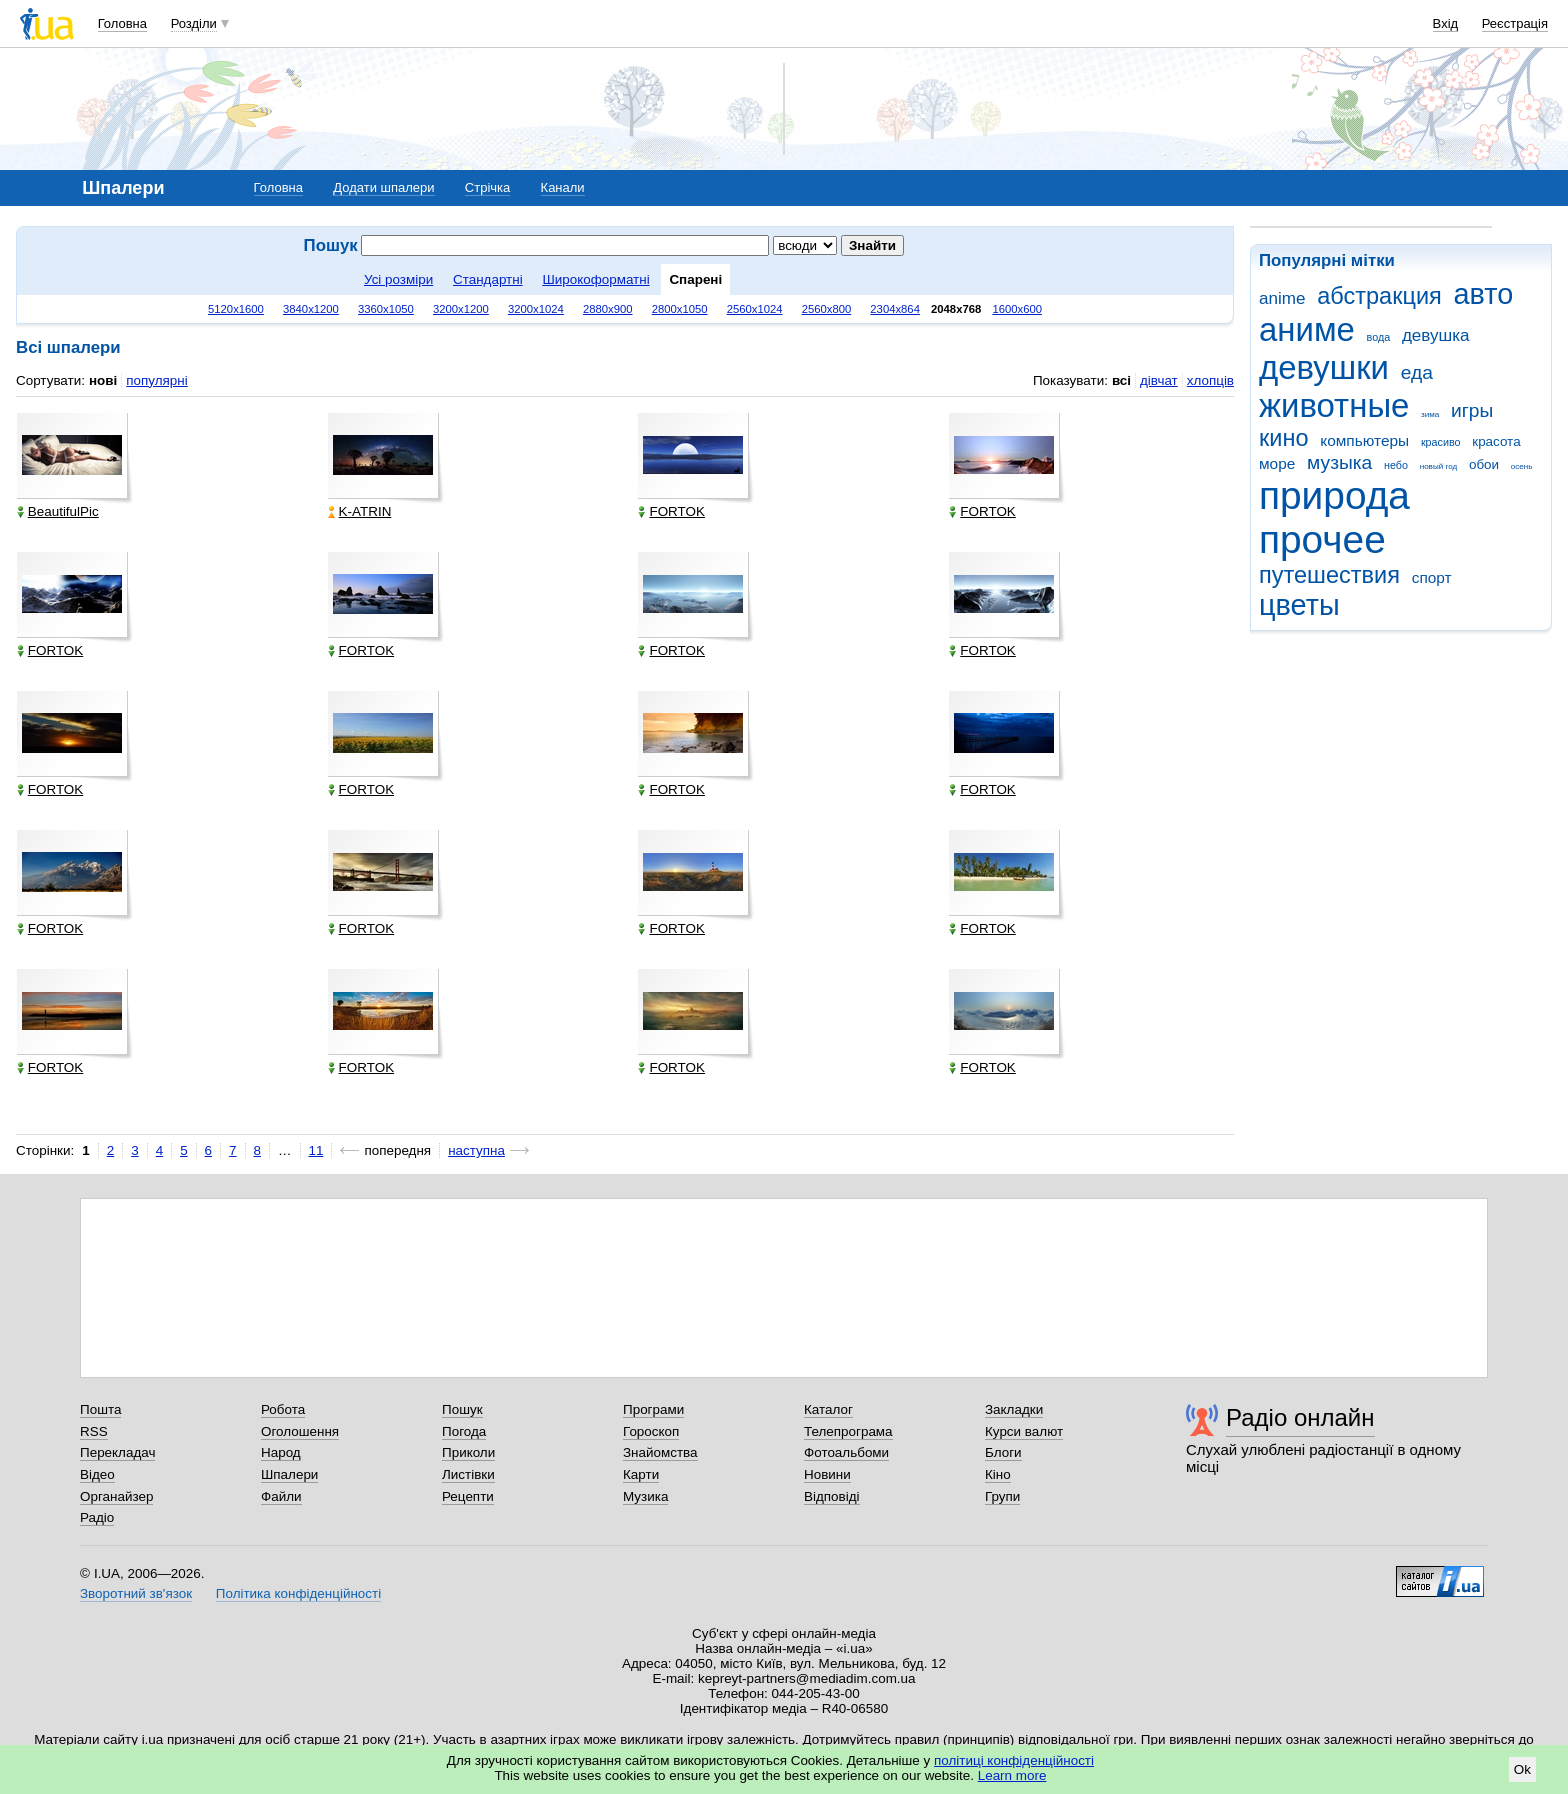 This screenshot has width=1568, height=1794. I want to click on 1600x600, so click(1017, 309).